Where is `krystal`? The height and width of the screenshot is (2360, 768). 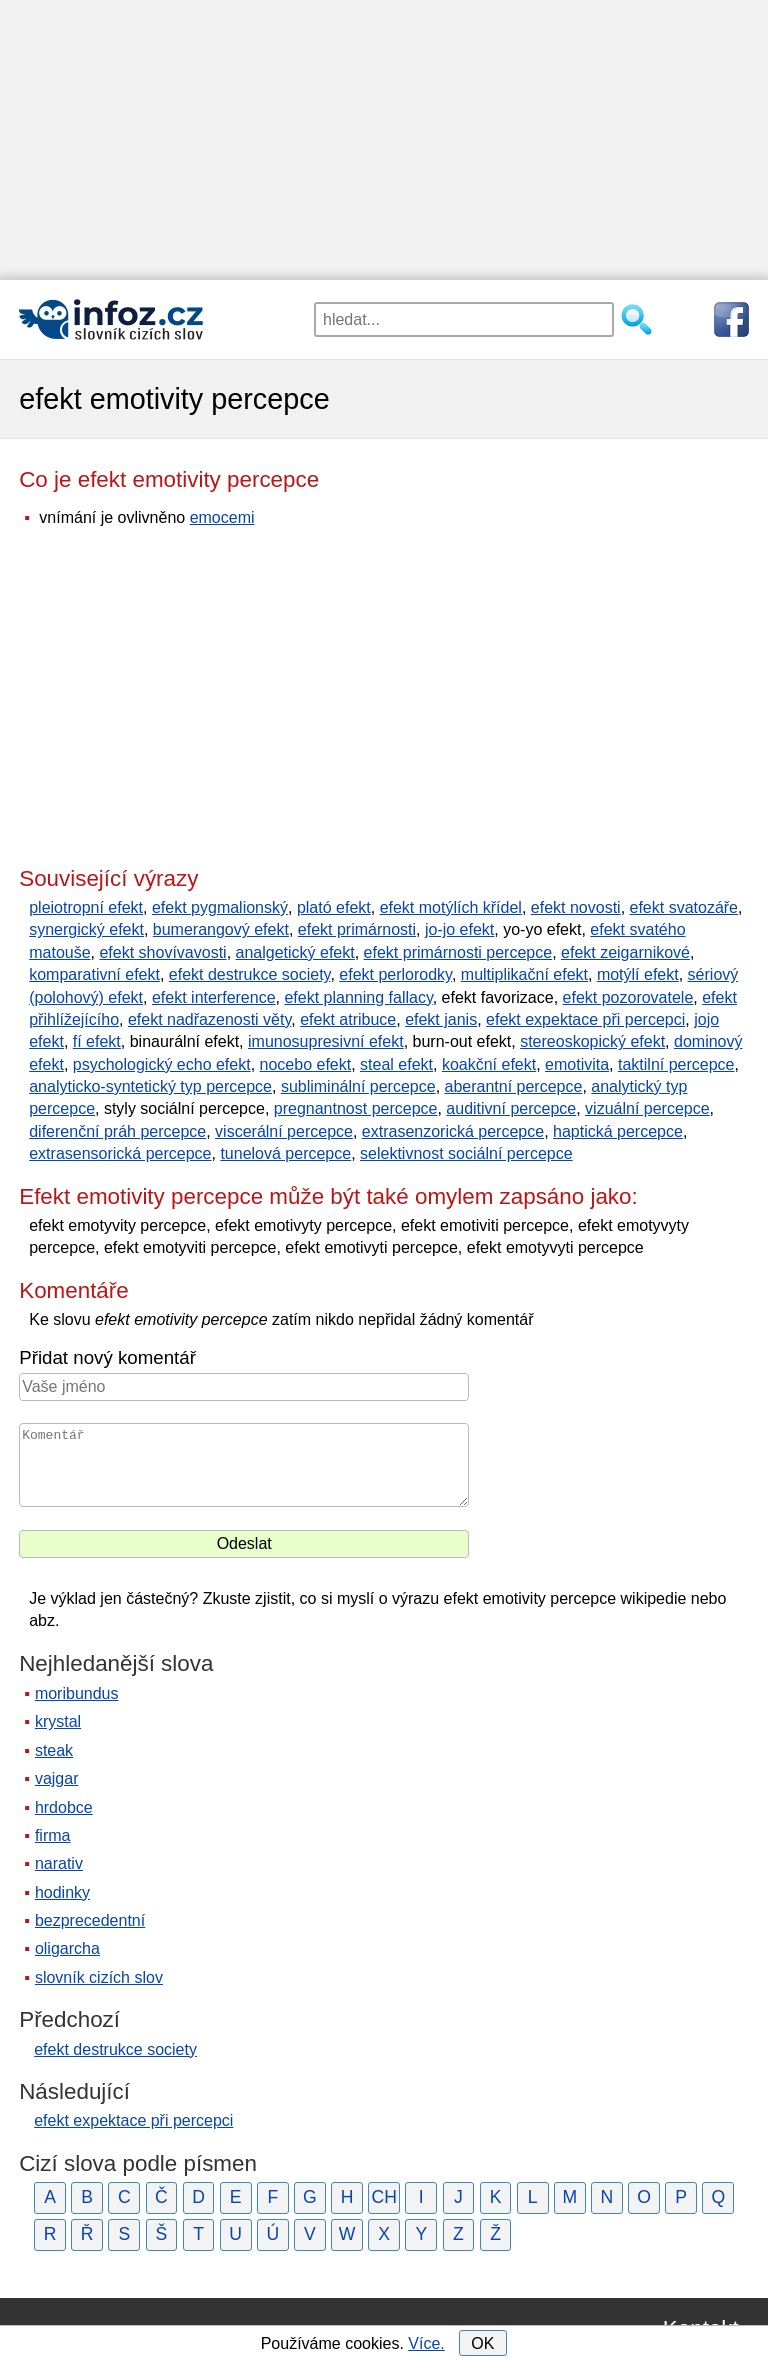 krystal is located at coordinates (58, 1721).